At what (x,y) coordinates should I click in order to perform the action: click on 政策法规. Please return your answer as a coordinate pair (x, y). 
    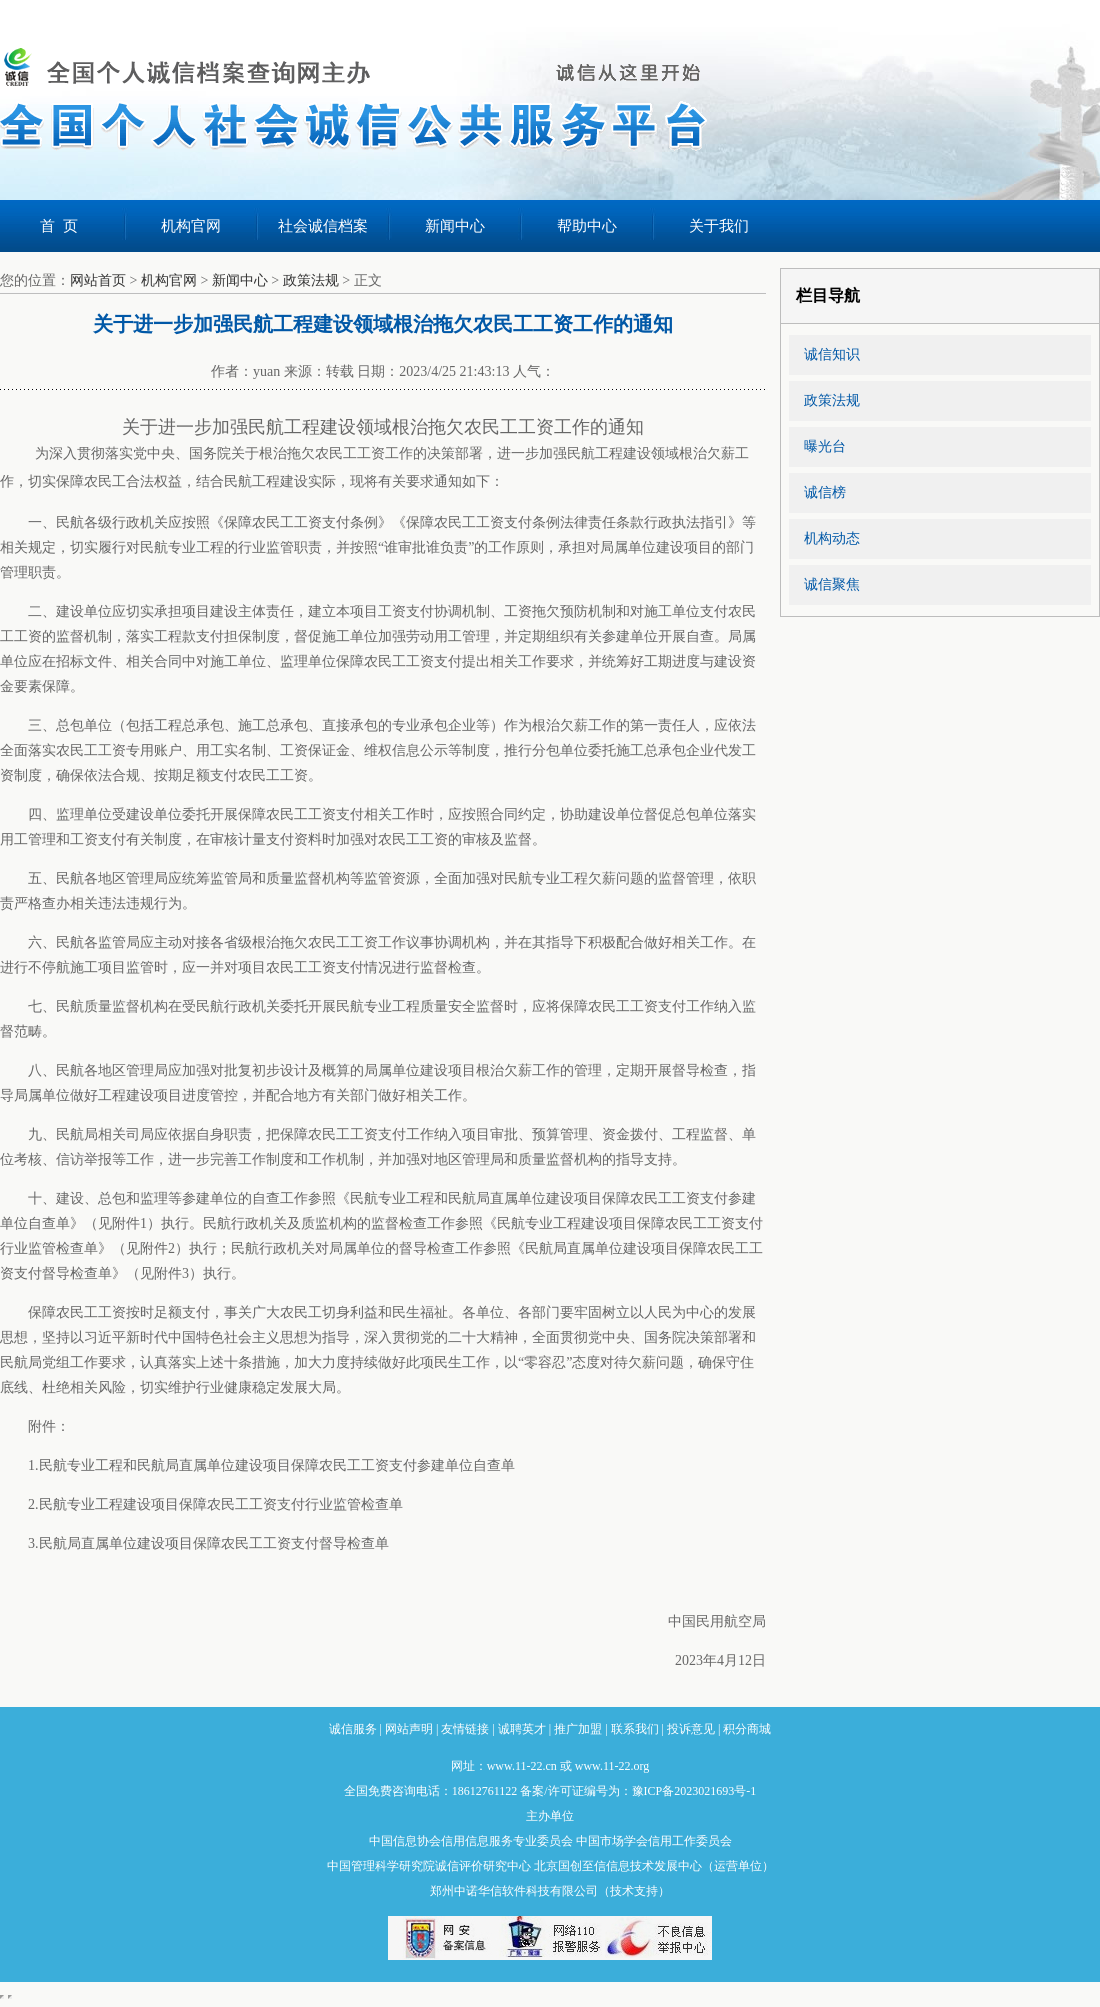
    Looking at the image, I should click on (311, 280).